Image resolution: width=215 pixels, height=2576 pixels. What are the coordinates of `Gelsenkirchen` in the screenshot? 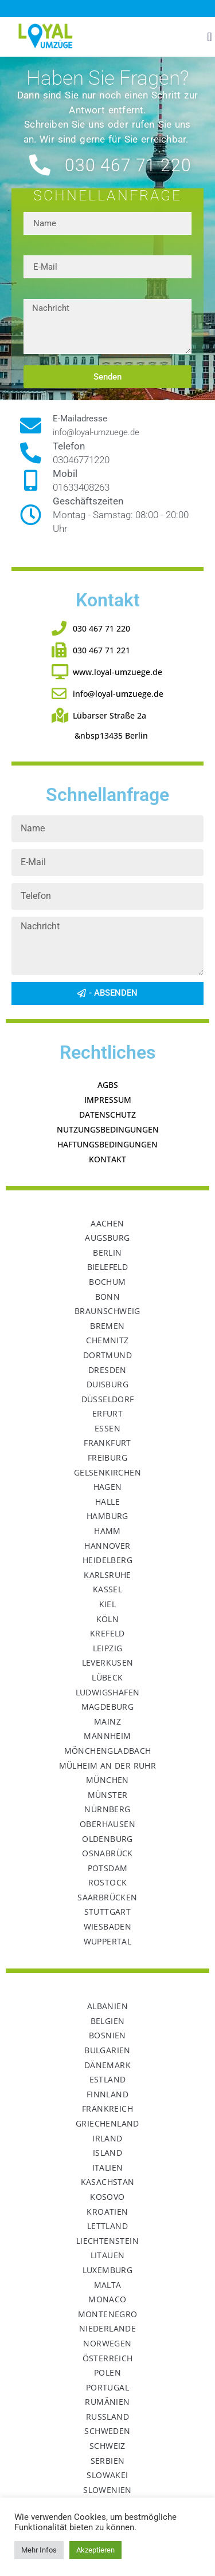 It's located at (107, 1472).